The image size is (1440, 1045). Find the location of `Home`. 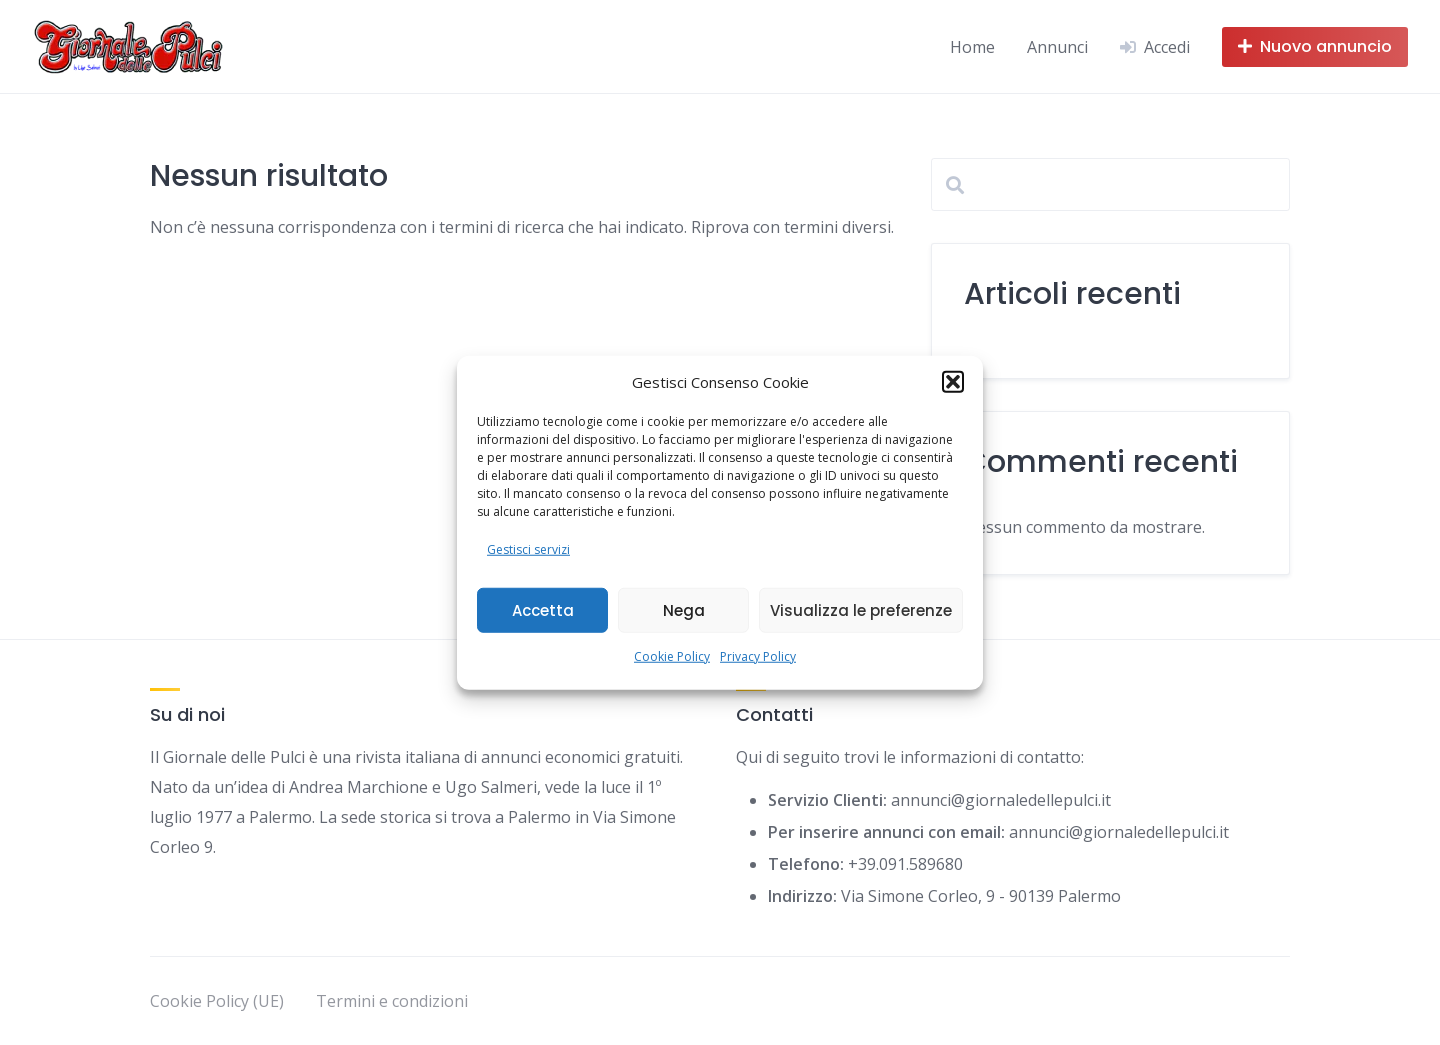

Home is located at coordinates (972, 47).